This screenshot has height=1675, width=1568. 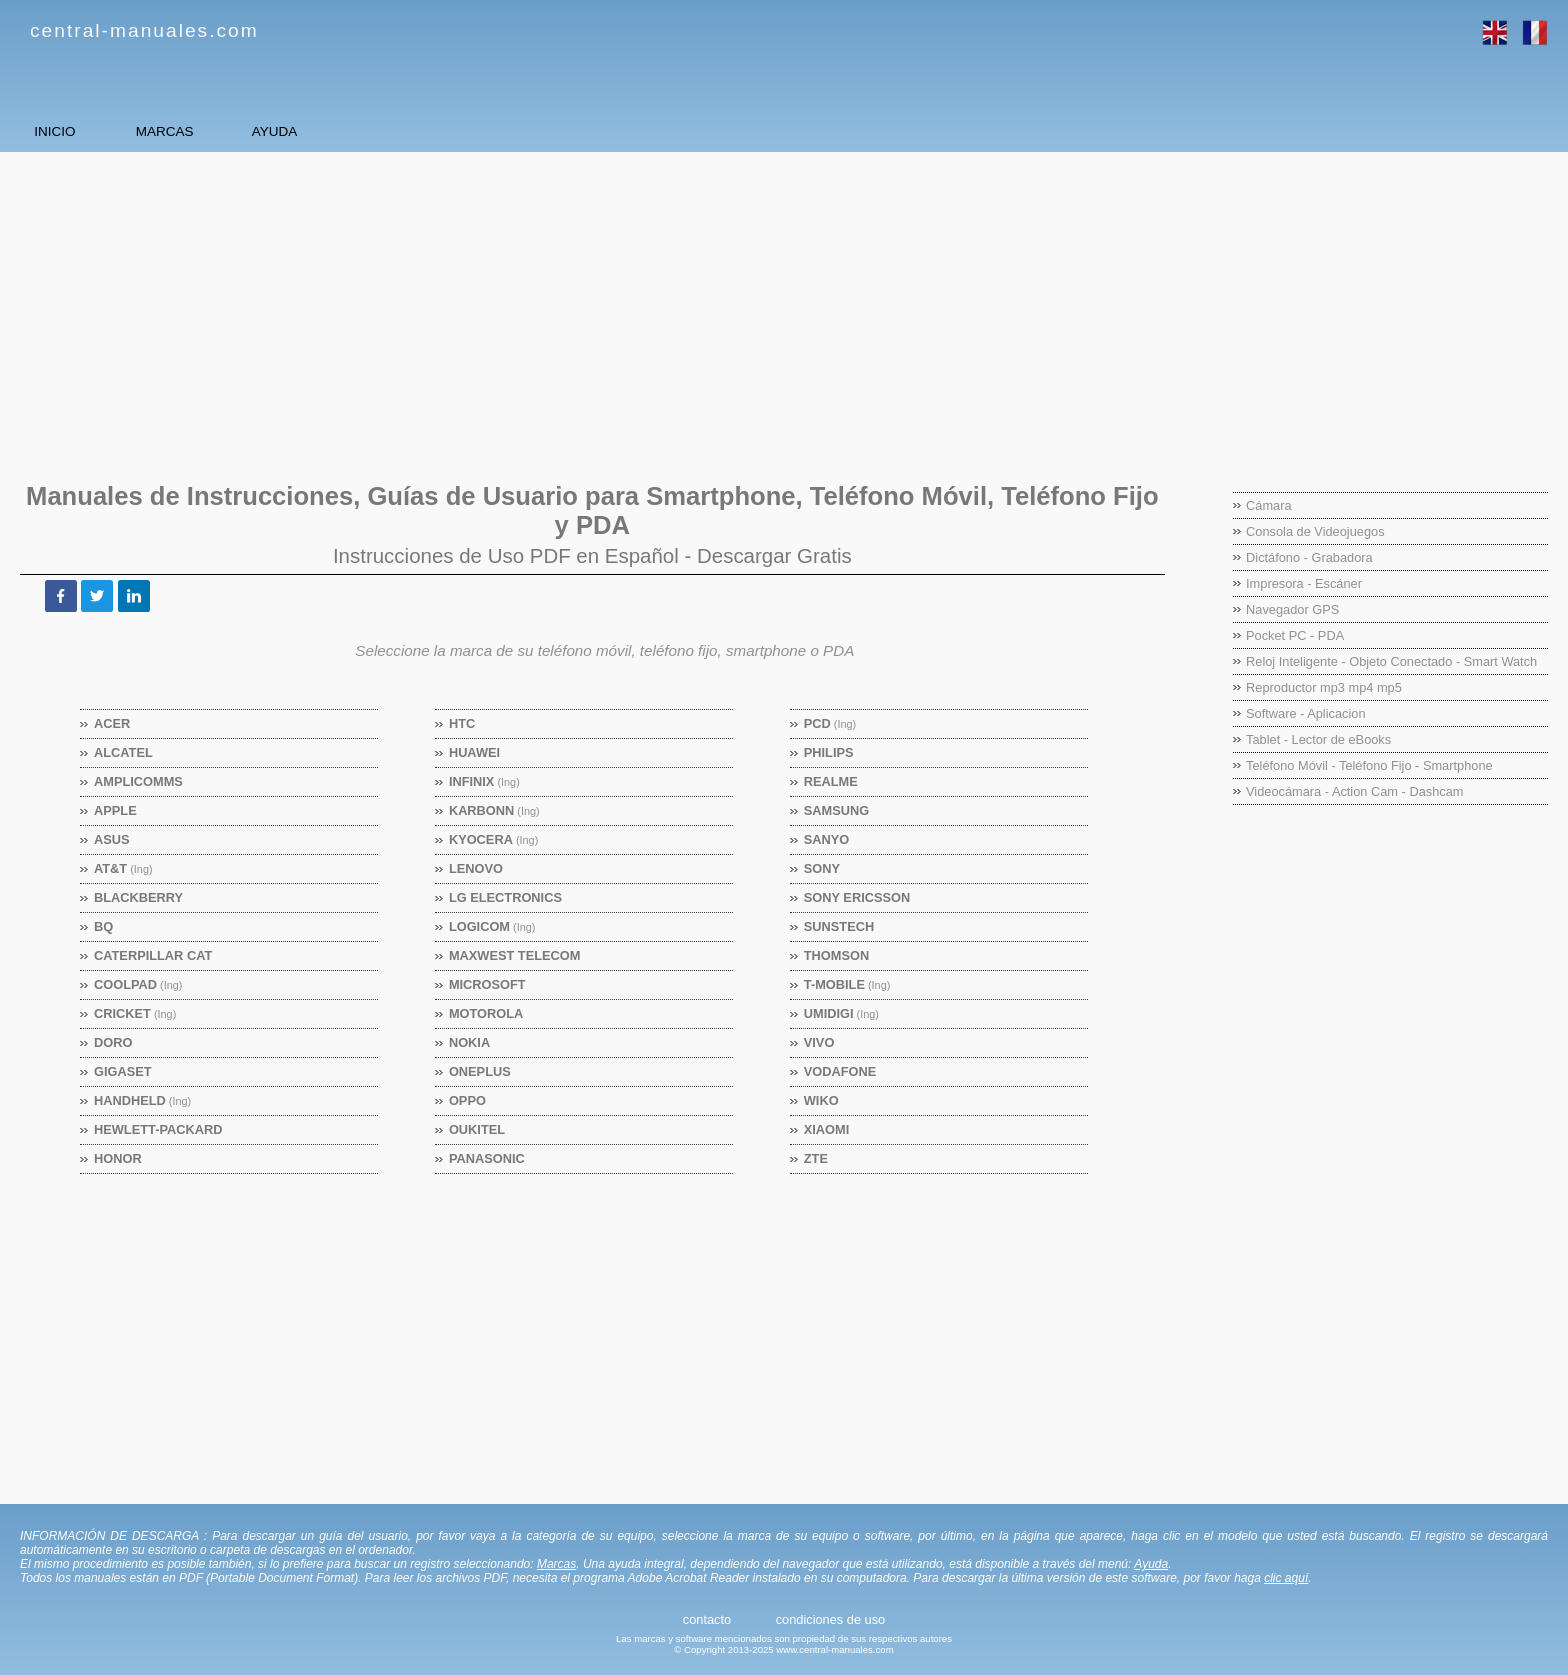 I want to click on Umidigi, so click(x=842, y=1013).